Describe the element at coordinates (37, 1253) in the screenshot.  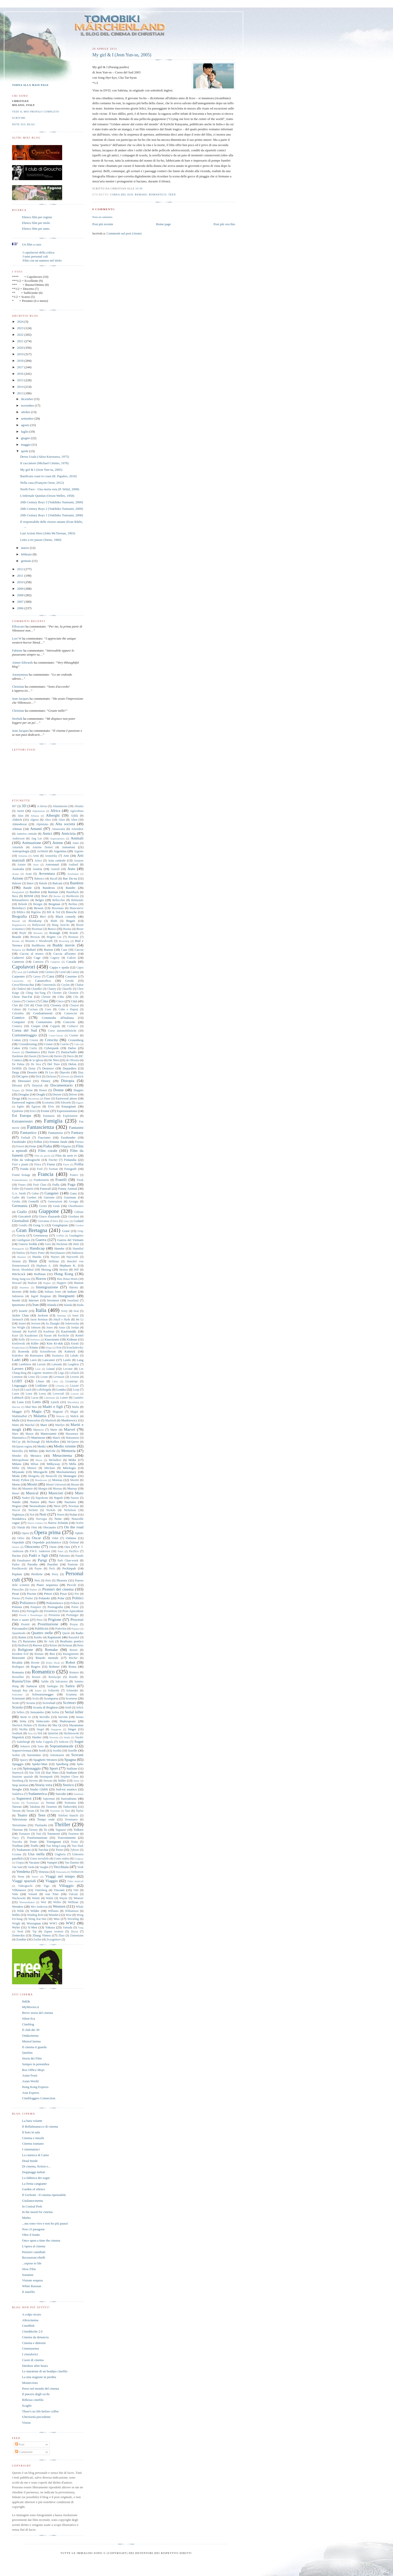
I see `Harry Potter` at that location.